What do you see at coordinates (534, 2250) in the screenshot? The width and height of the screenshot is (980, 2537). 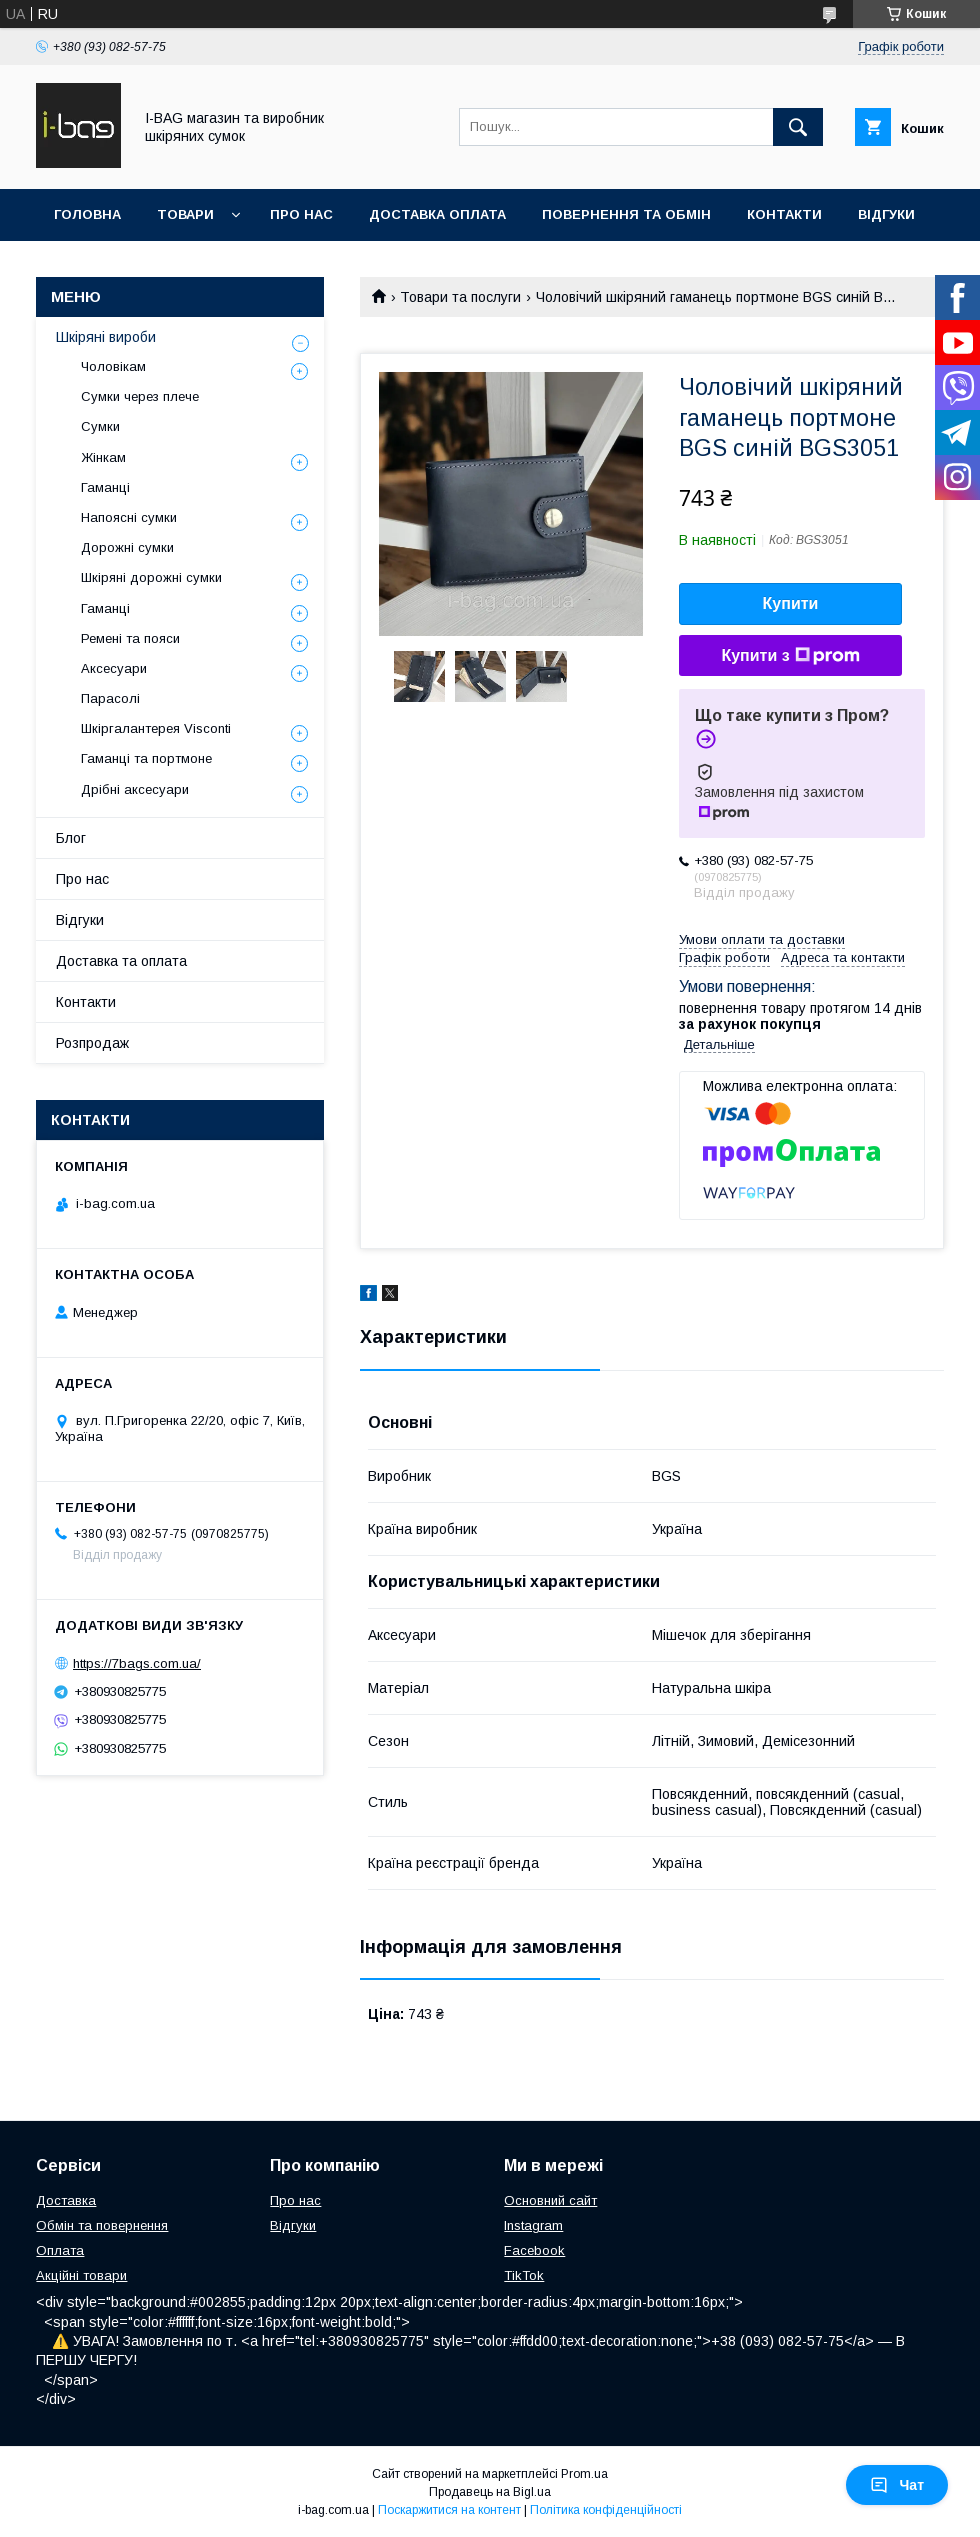 I see `Facebook` at bounding box center [534, 2250].